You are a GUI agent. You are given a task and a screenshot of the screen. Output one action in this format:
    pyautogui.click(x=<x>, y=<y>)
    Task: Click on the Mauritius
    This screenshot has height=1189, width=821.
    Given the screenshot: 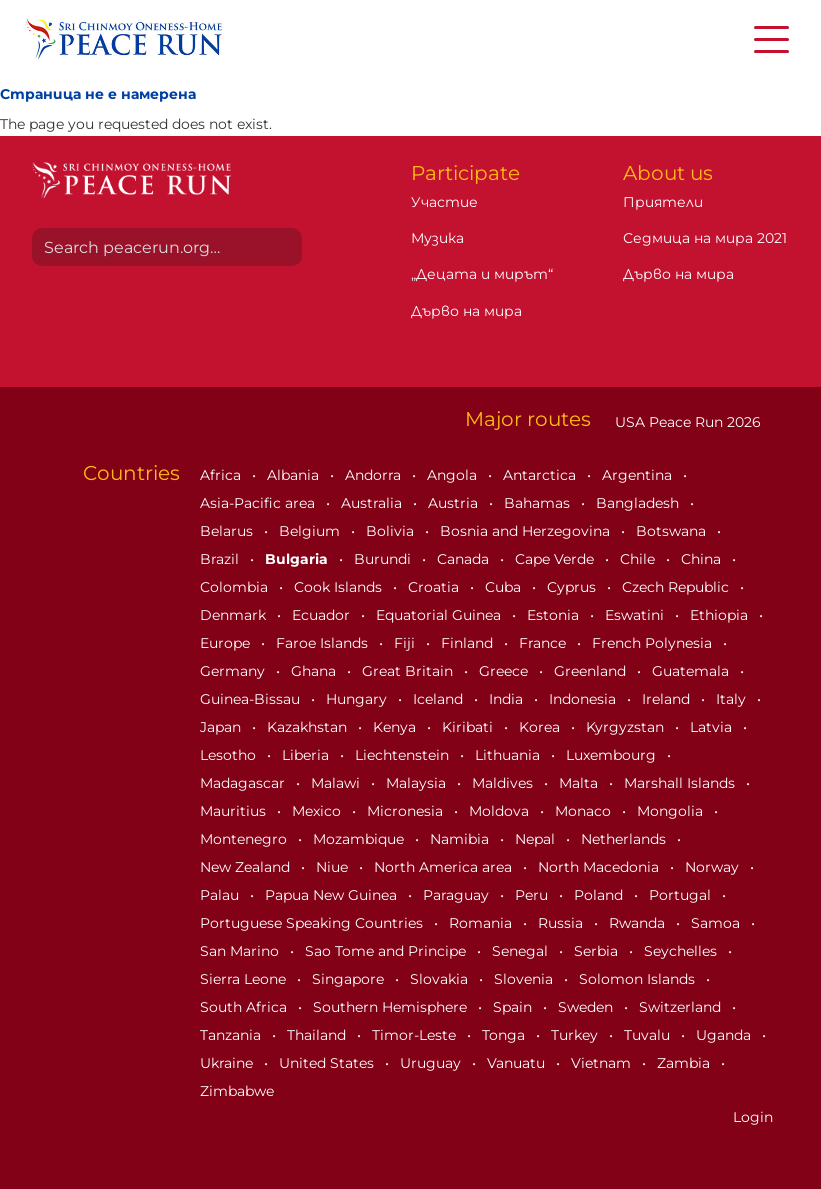 What is the action you would take?
    pyautogui.click(x=235, y=811)
    